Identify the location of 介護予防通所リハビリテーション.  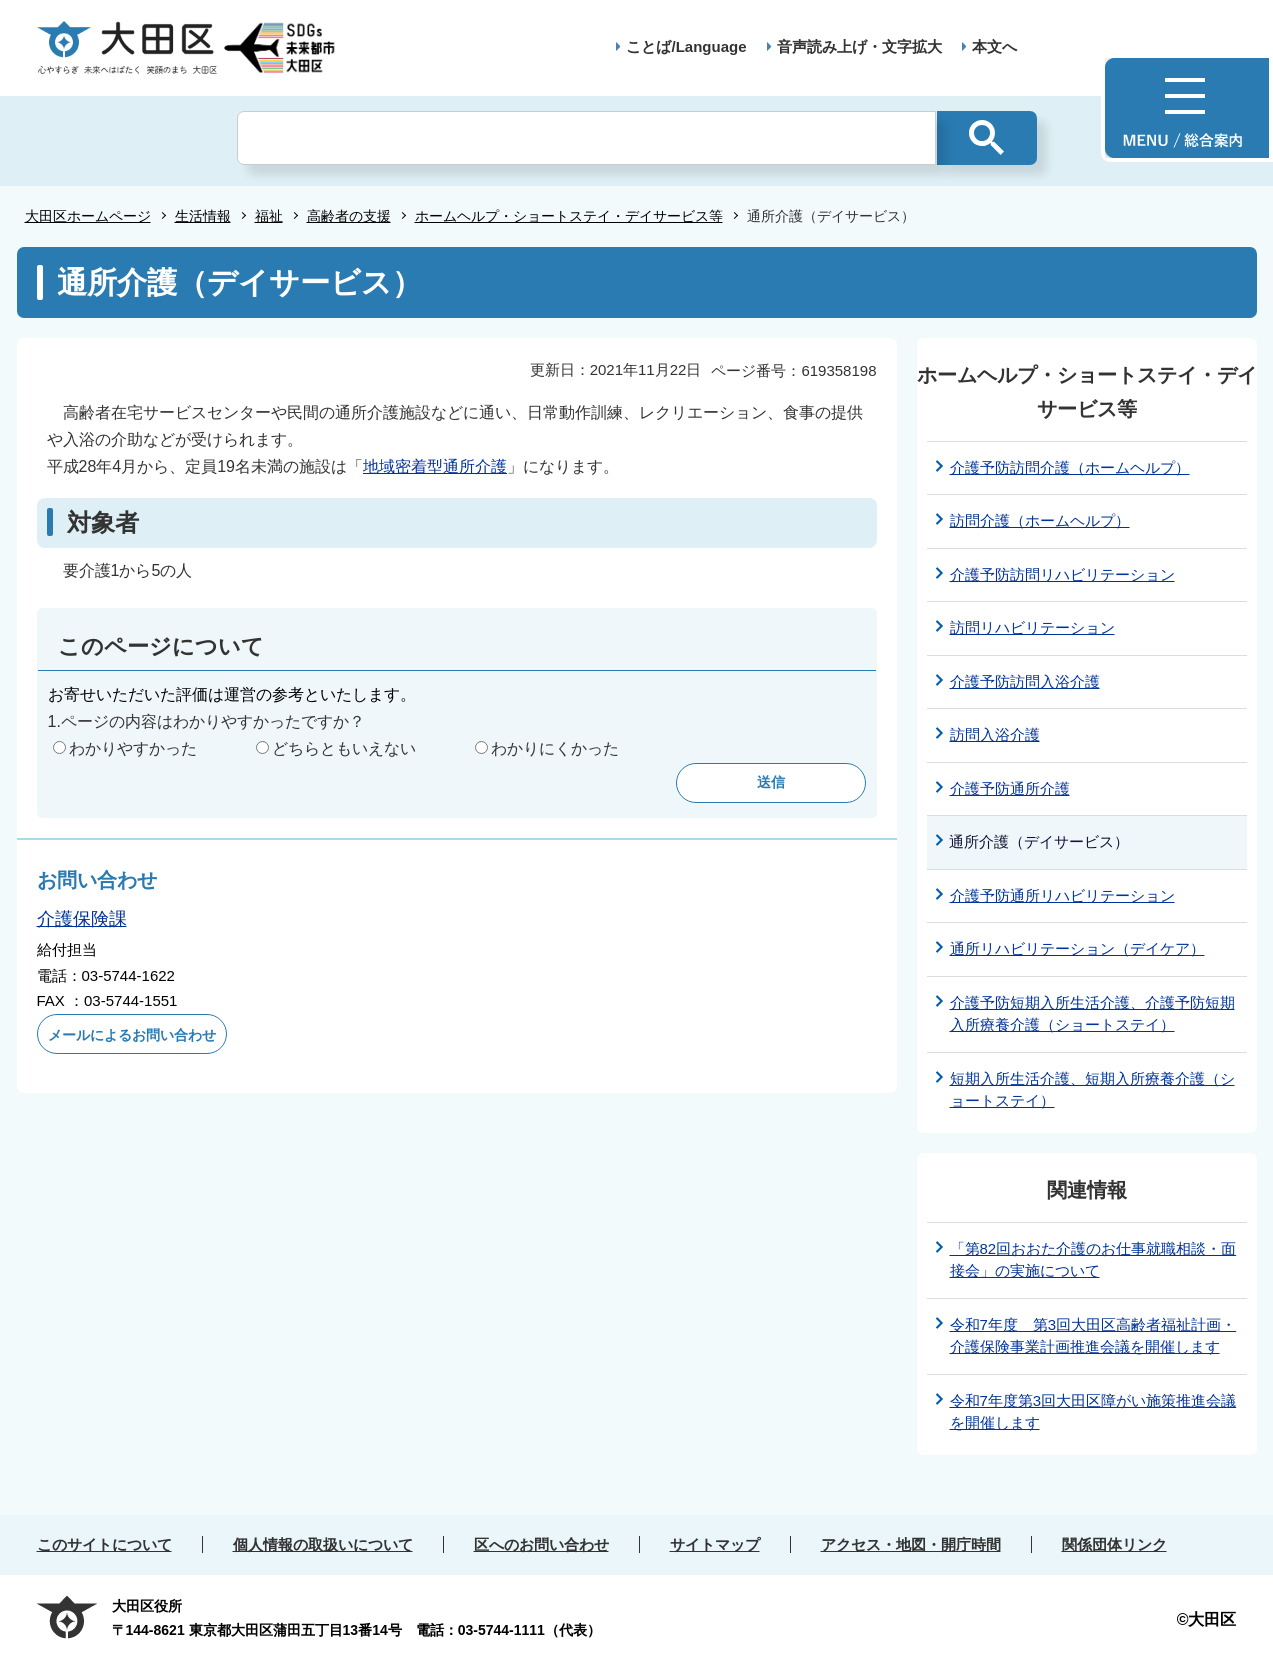
(1062, 895).